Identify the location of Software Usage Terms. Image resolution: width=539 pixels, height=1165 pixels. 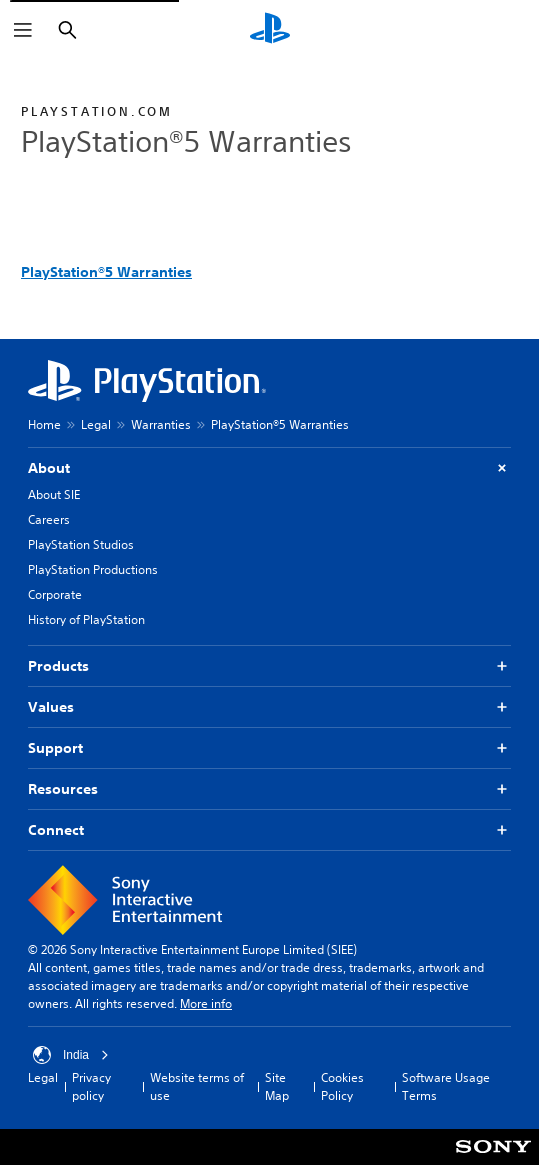
(446, 1086).